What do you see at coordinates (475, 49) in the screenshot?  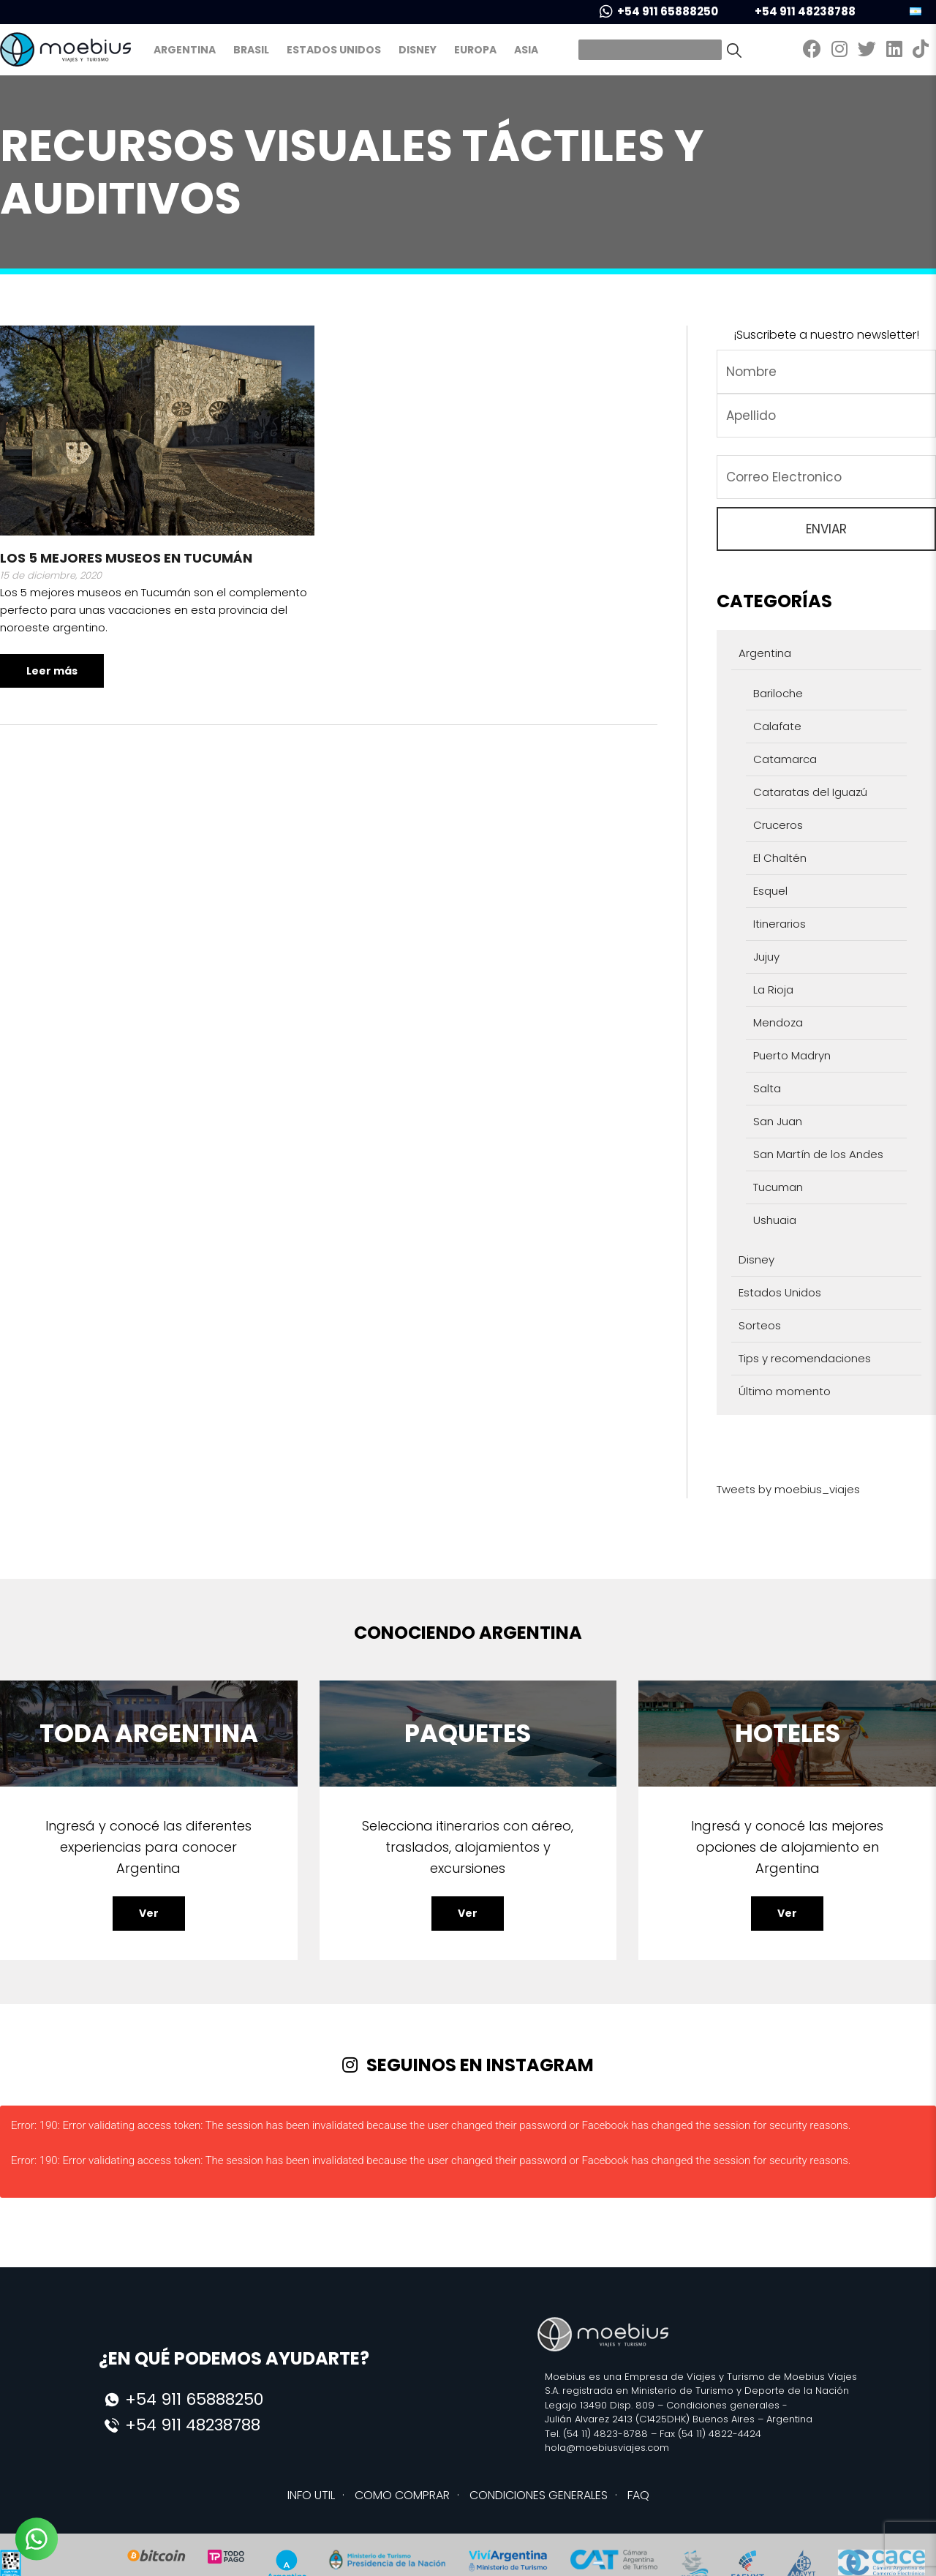 I see `Europa` at bounding box center [475, 49].